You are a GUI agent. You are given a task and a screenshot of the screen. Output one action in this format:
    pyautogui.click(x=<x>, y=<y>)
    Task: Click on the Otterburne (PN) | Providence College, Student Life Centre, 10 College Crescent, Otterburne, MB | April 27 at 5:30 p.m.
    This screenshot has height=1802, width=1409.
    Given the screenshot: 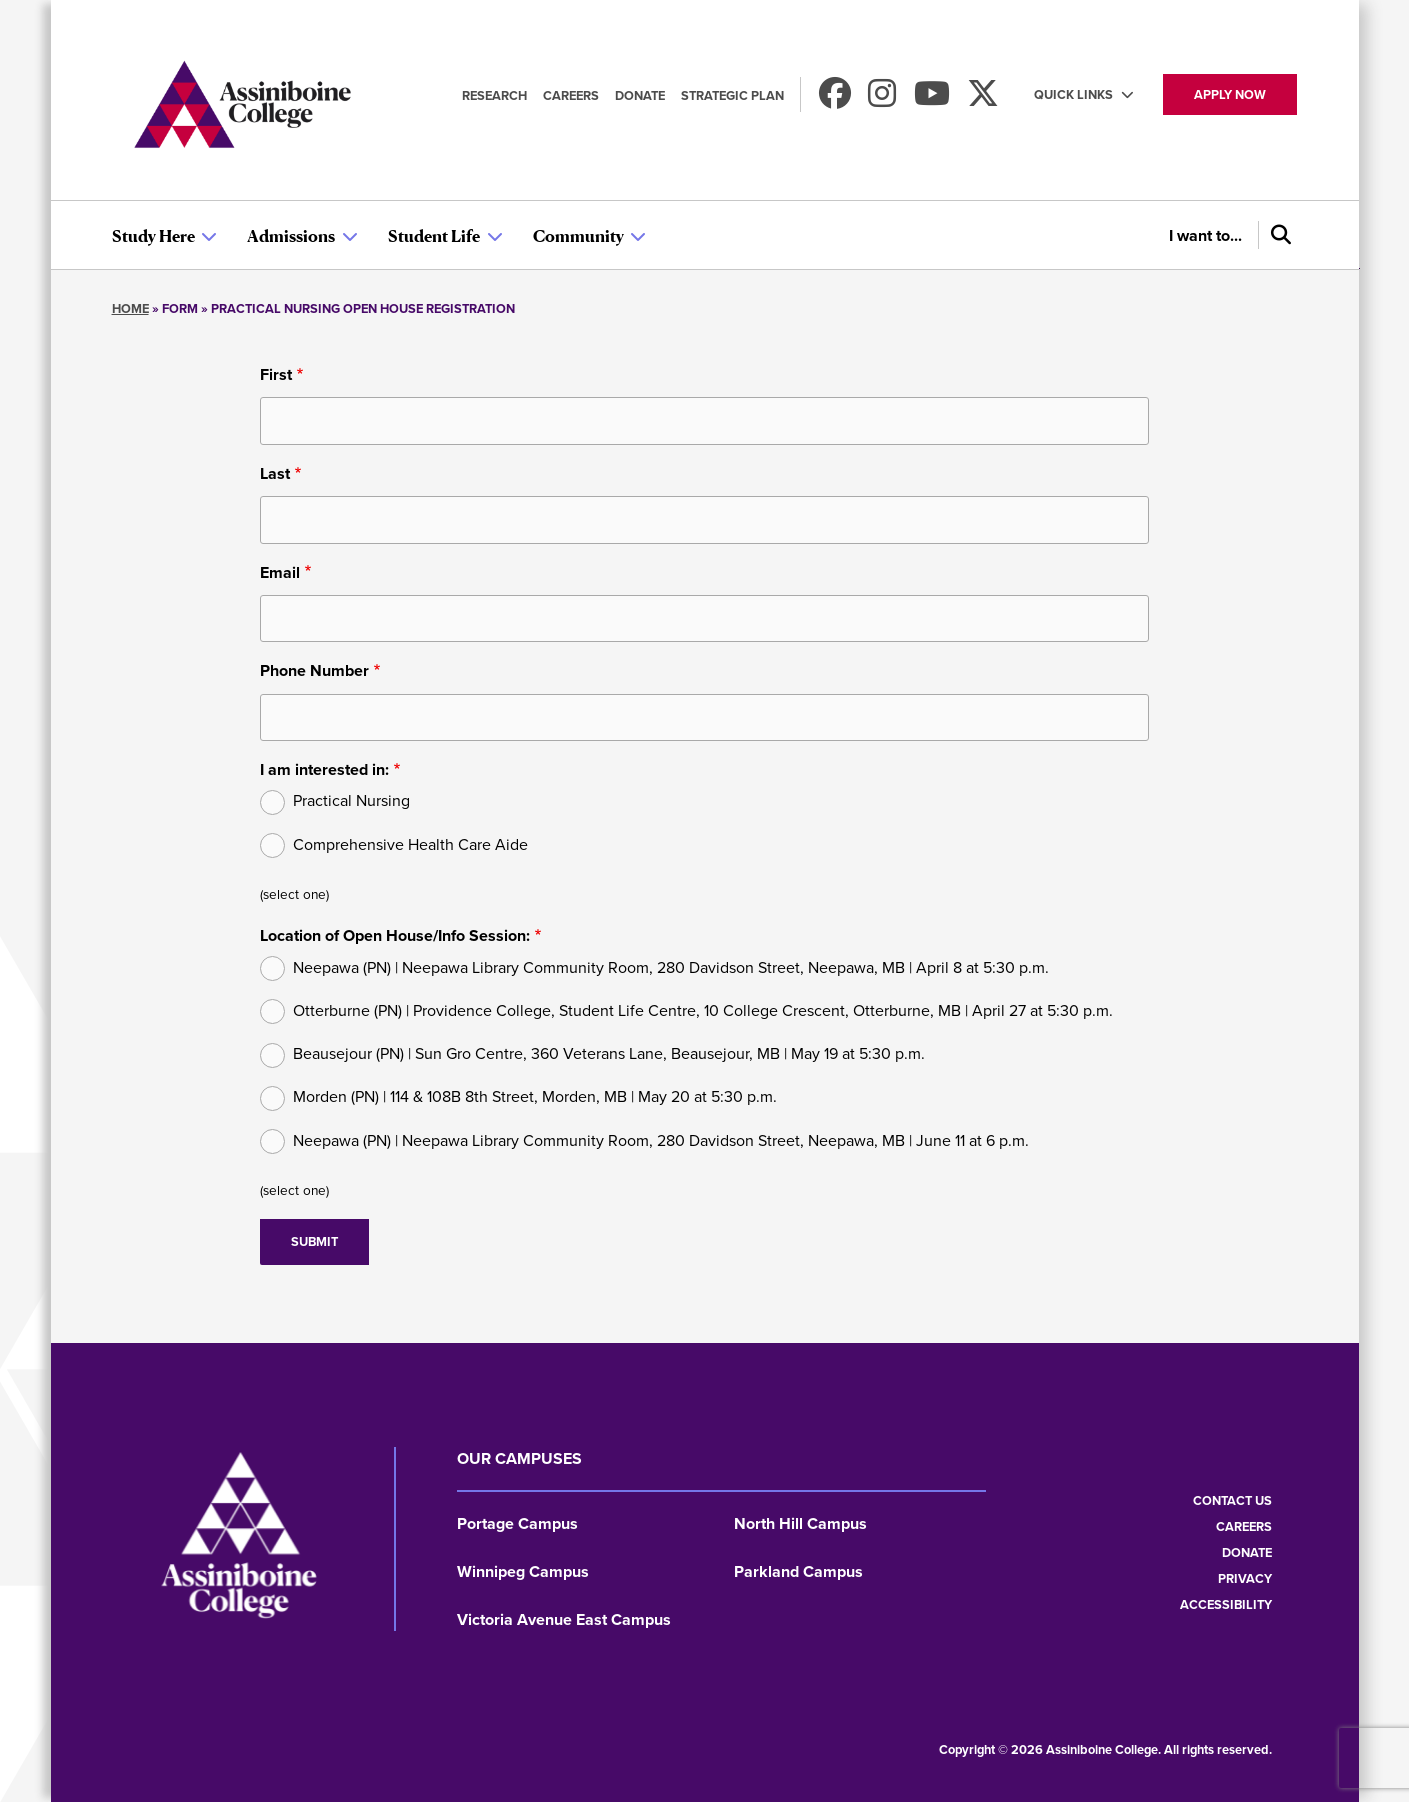 What is the action you would take?
    pyautogui.click(x=703, y=1010)
    